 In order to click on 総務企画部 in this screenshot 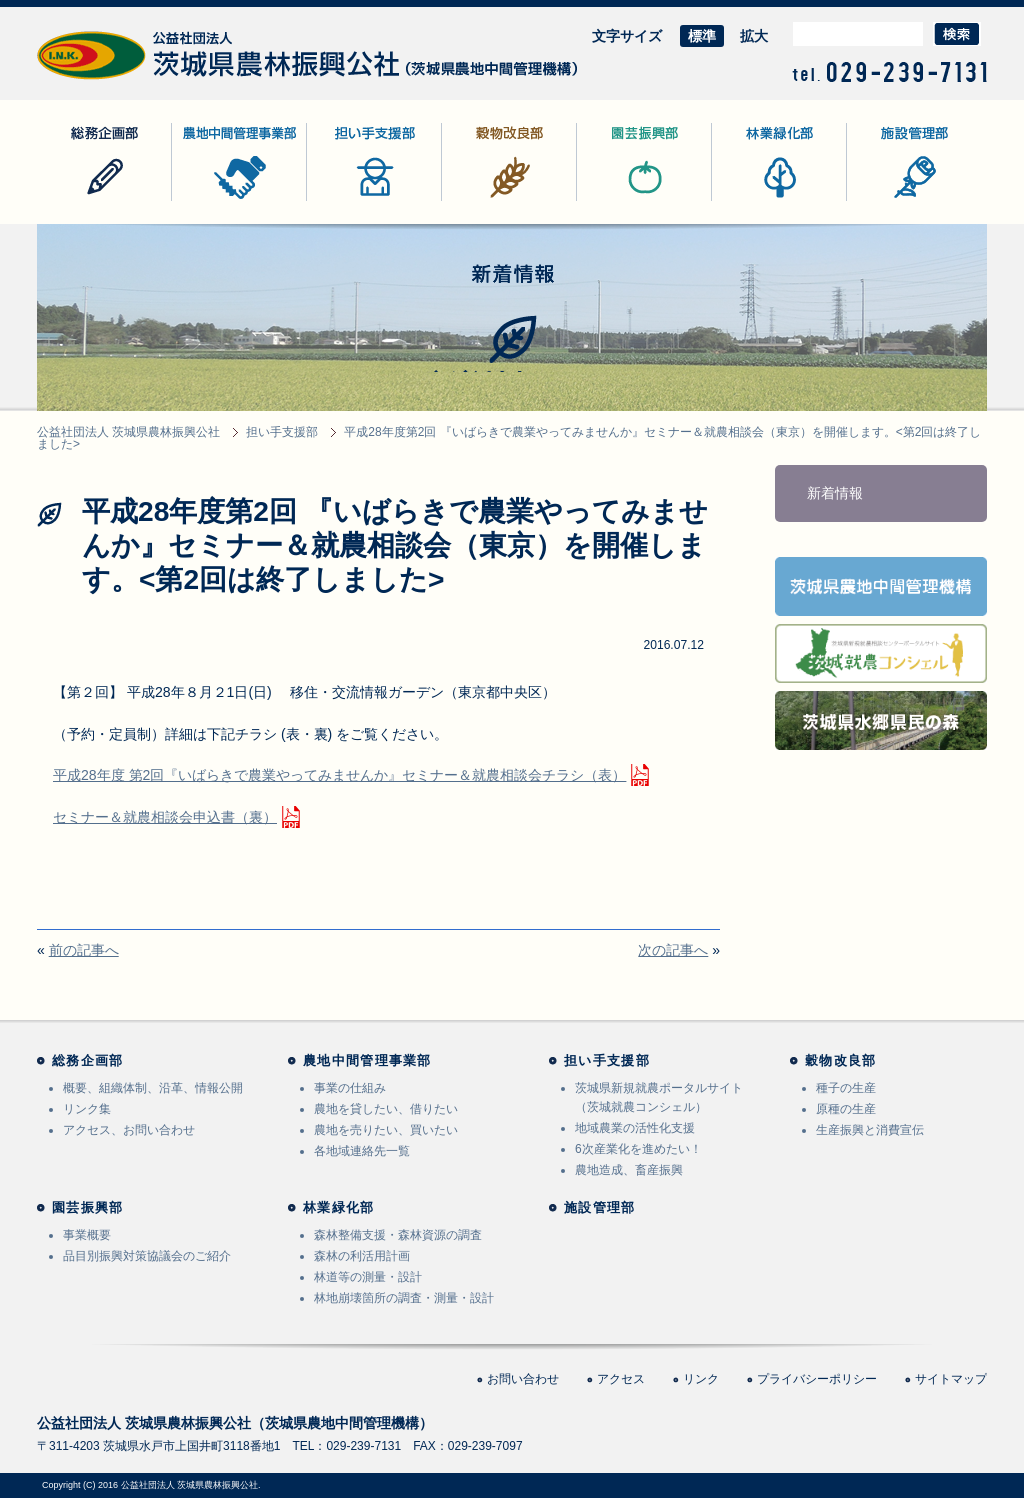, I will do `click(72, 200)`.